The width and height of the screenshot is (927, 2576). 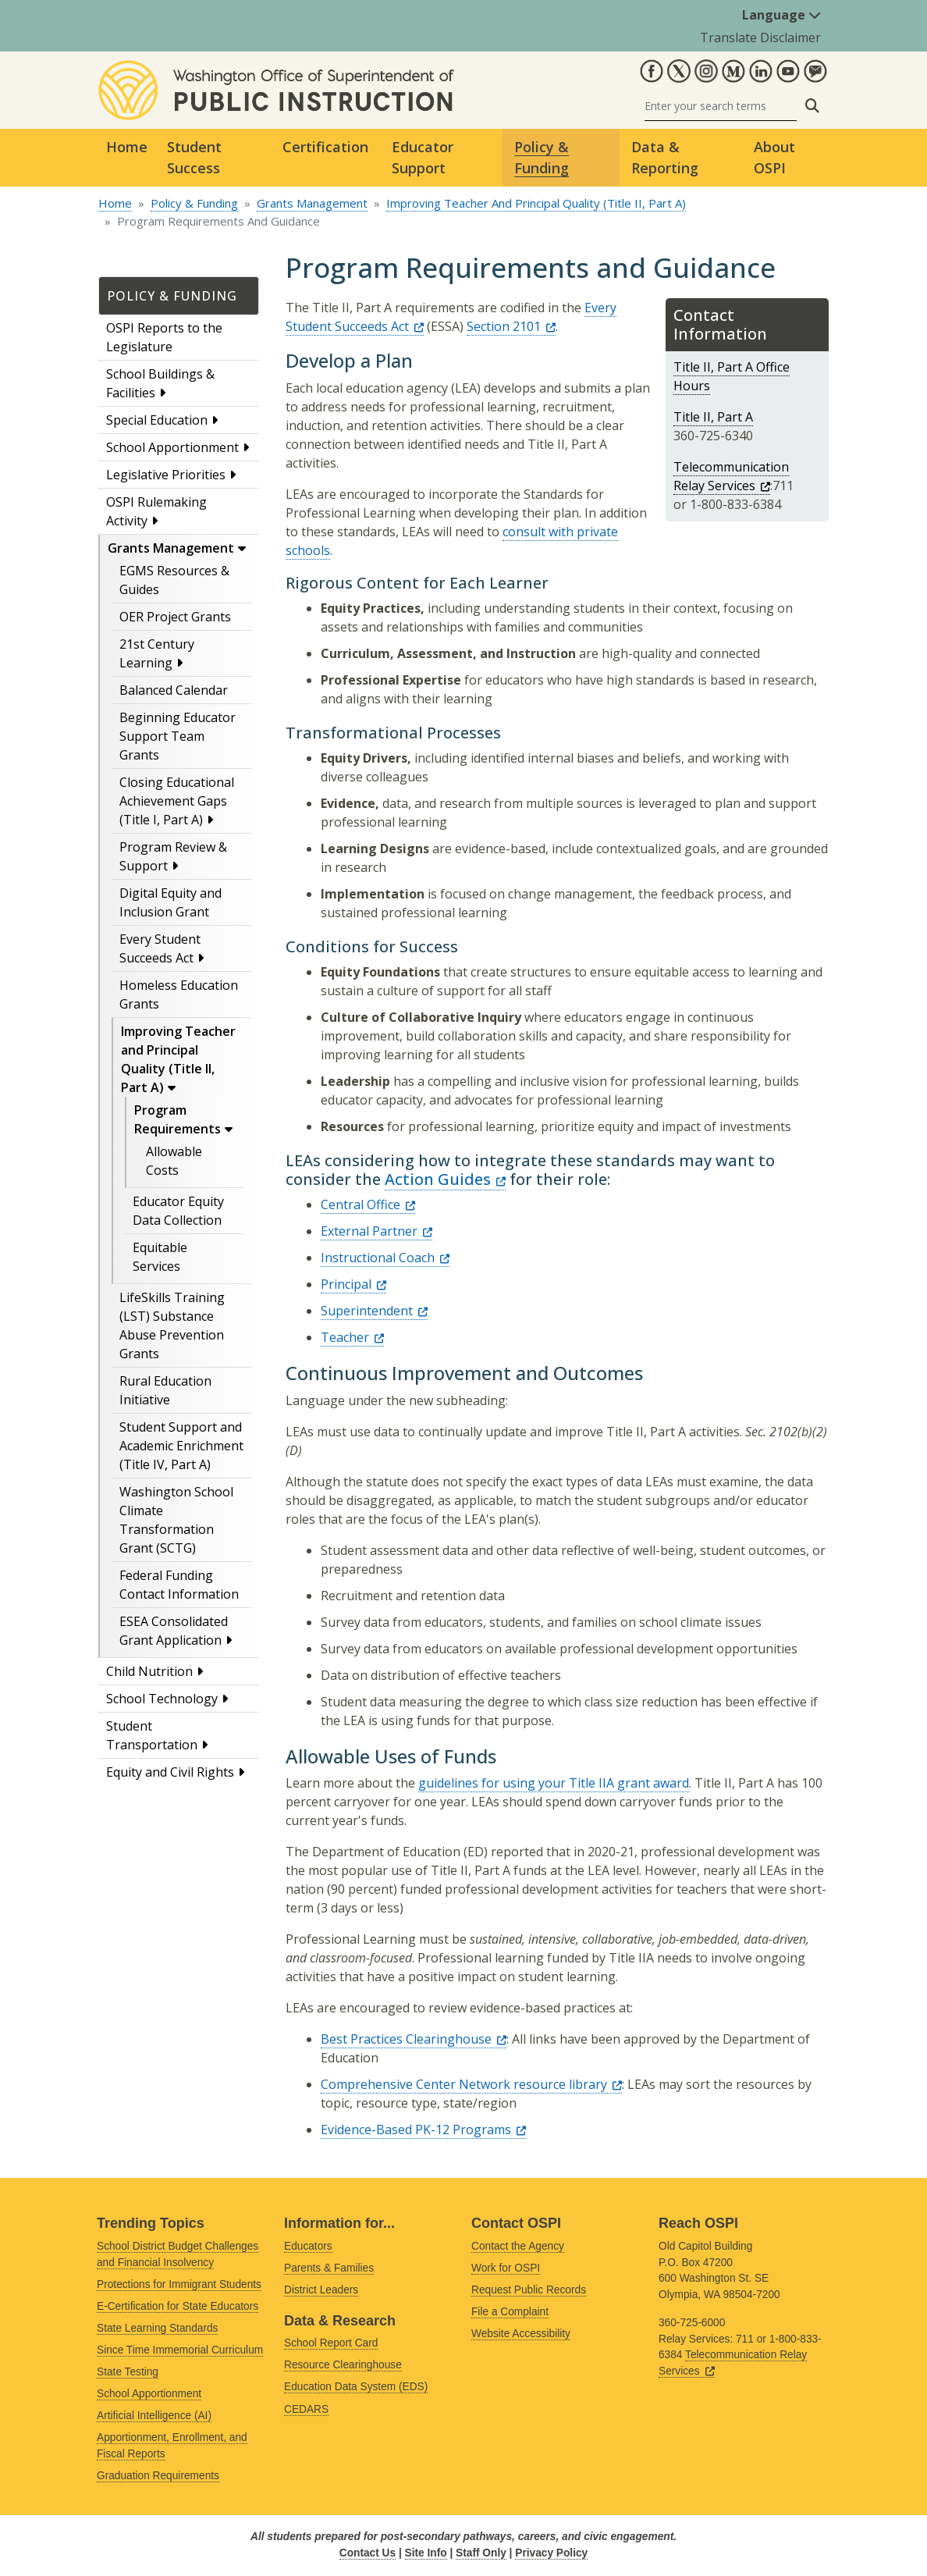 What do you see at coordinates (162, 1698) in the screenshot?
I see `School Technology` at bounding box center [162, 1698].